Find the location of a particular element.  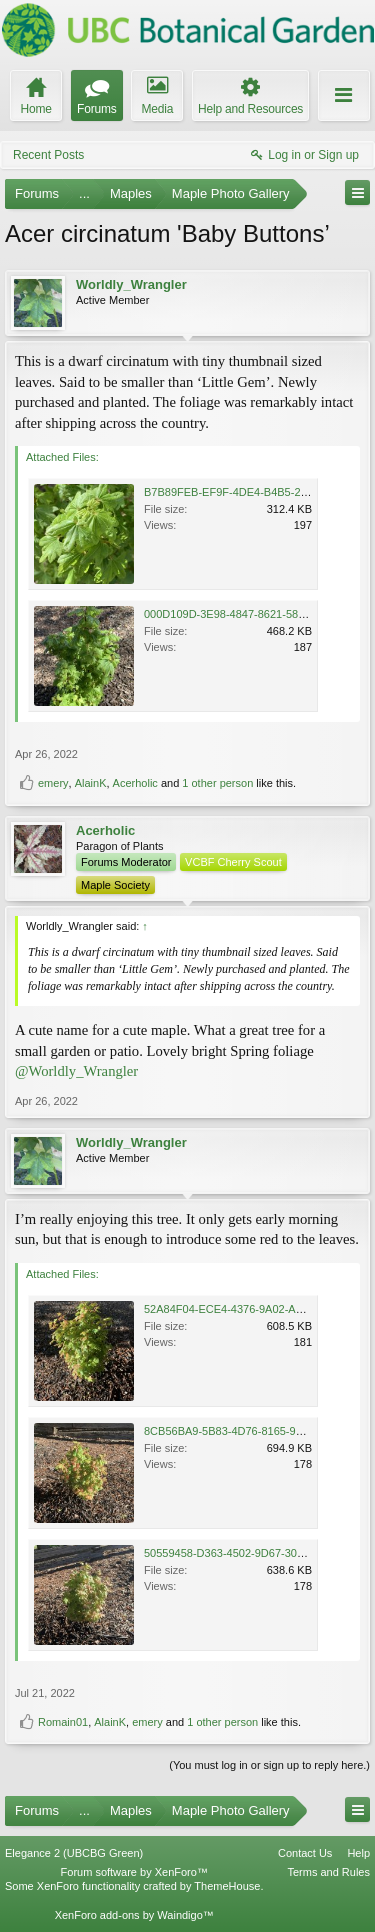

AlainK is located at coordinates (91, 783).